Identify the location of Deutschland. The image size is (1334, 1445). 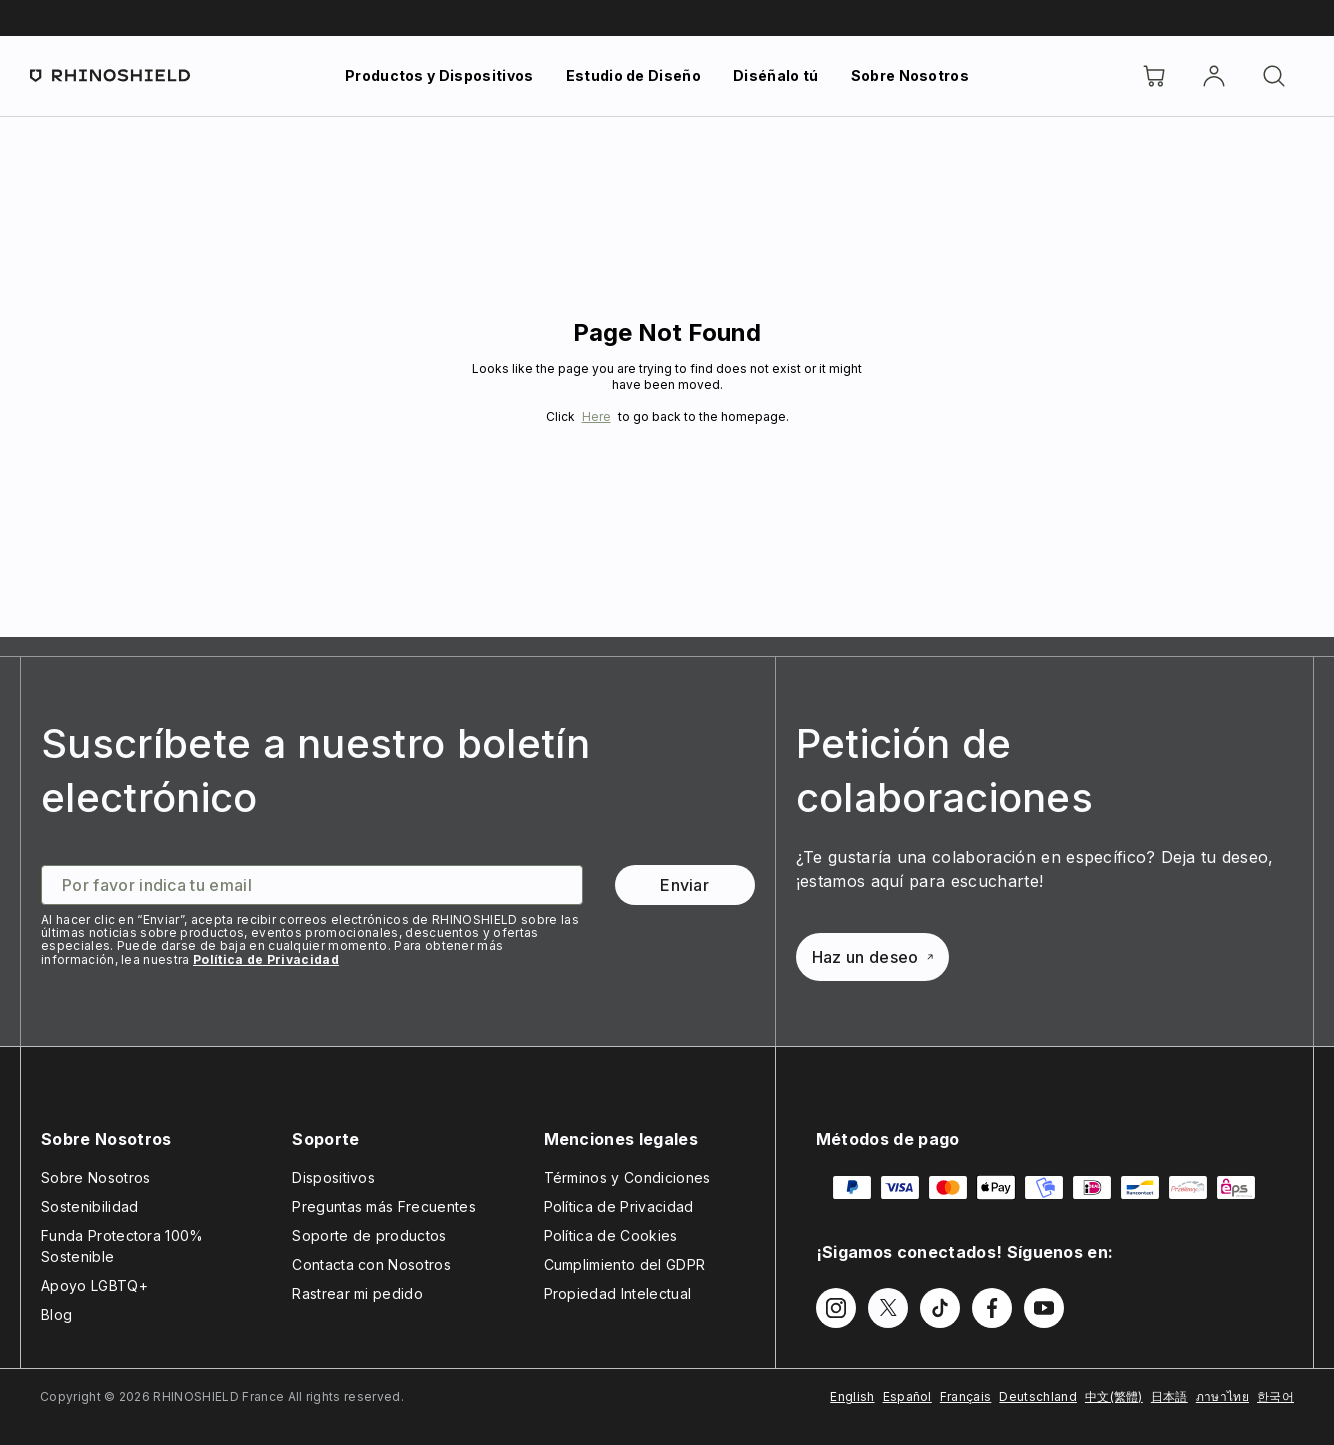
(1038, 1396).